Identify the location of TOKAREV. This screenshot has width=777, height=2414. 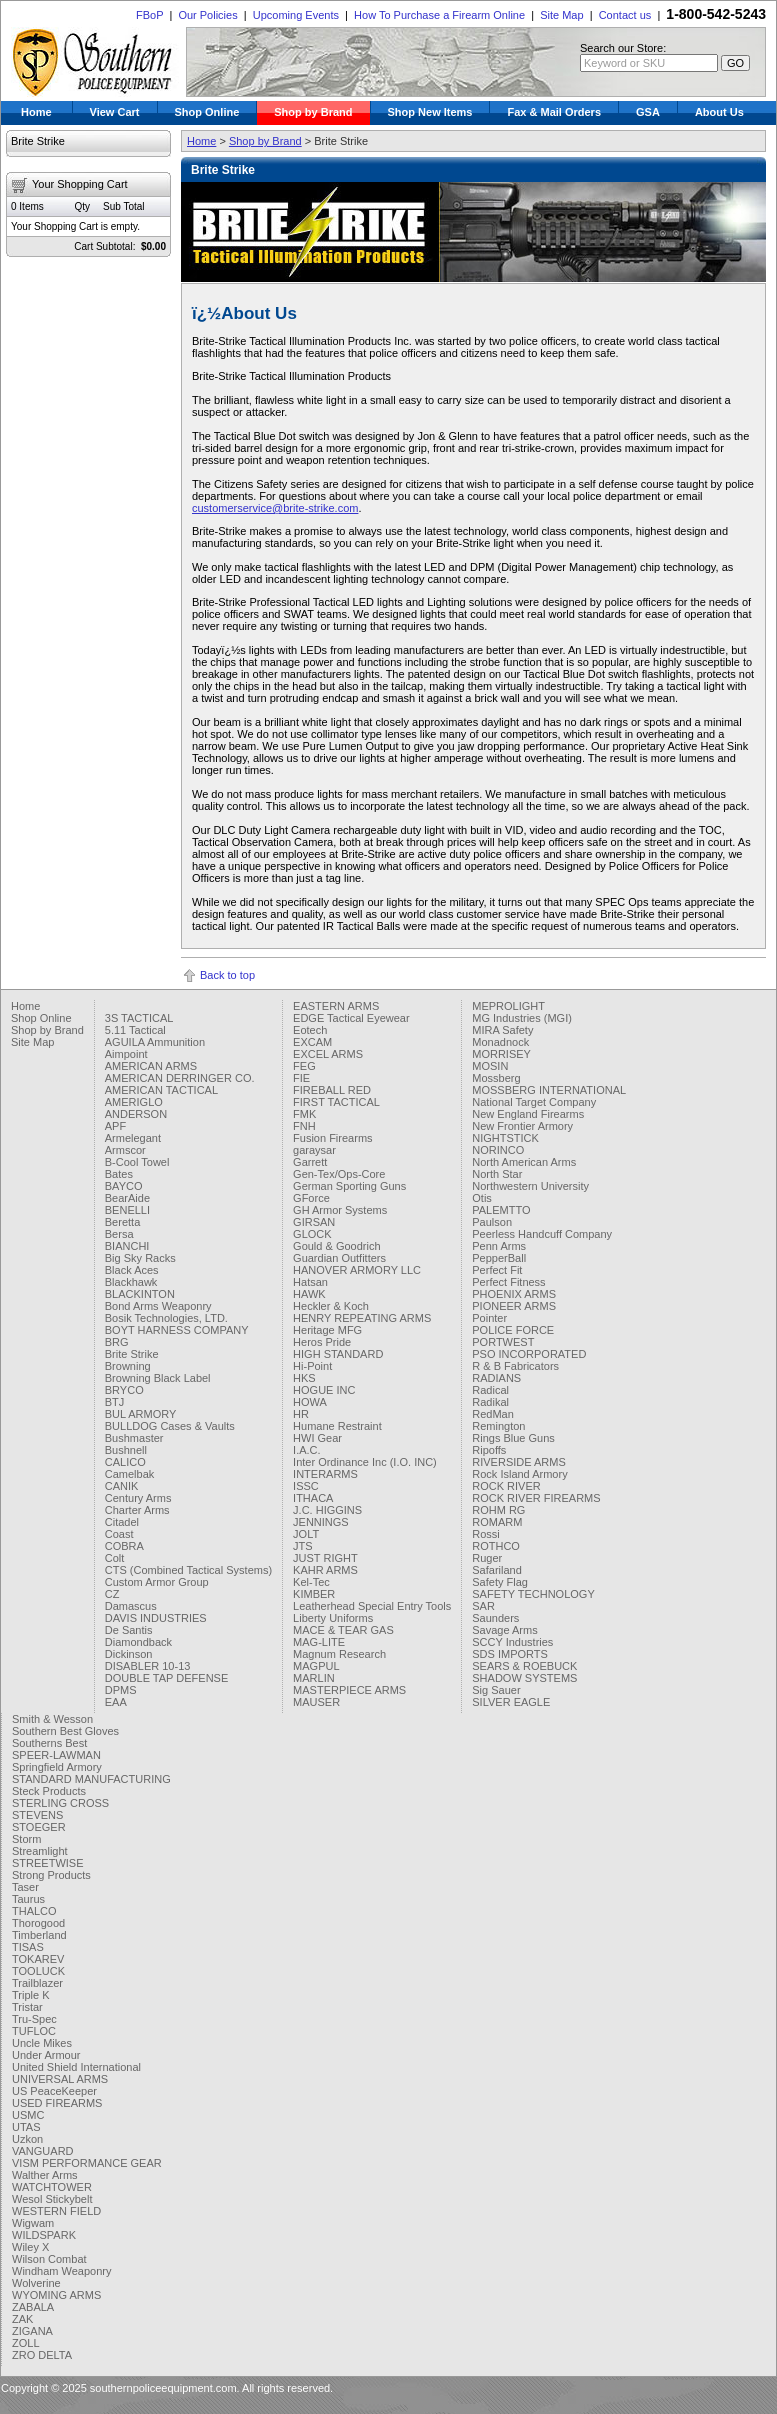
(38, 1959).